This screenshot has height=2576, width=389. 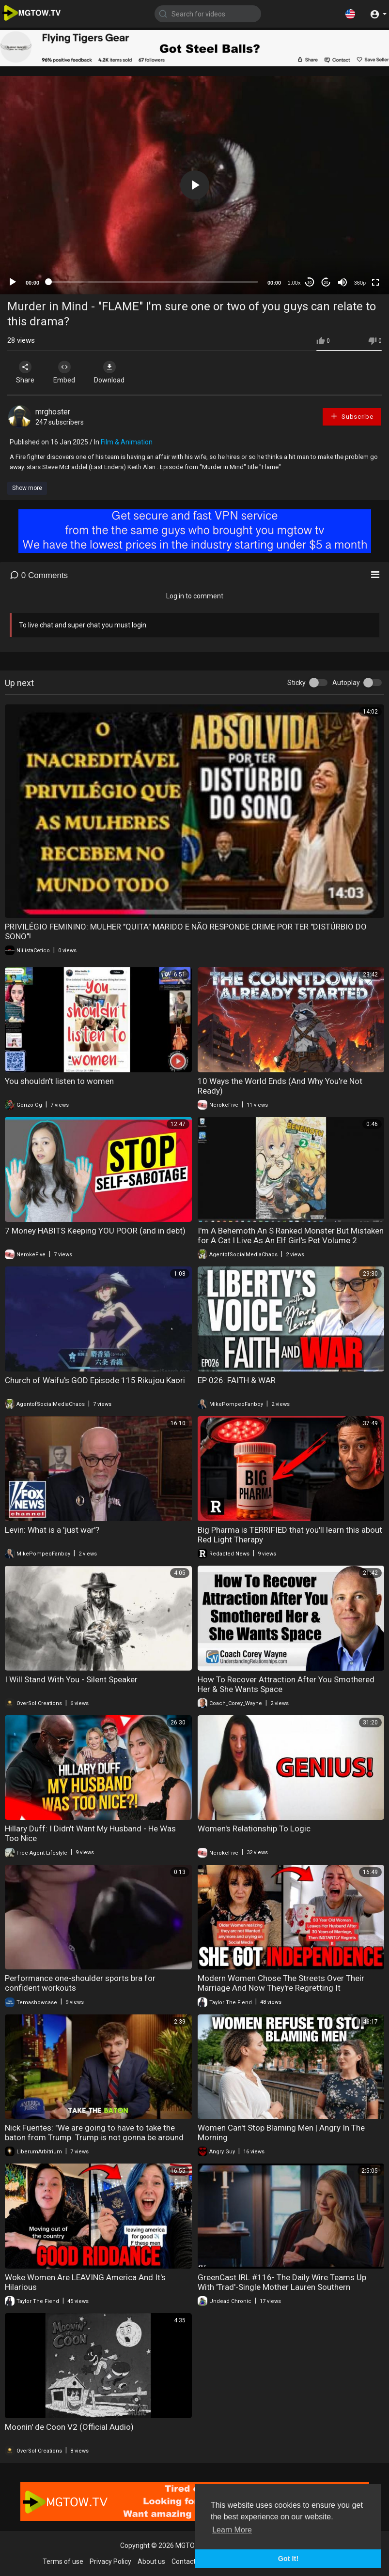 I want to click on Levin: What is a 'just war'?, so click(x=52, y=1530).